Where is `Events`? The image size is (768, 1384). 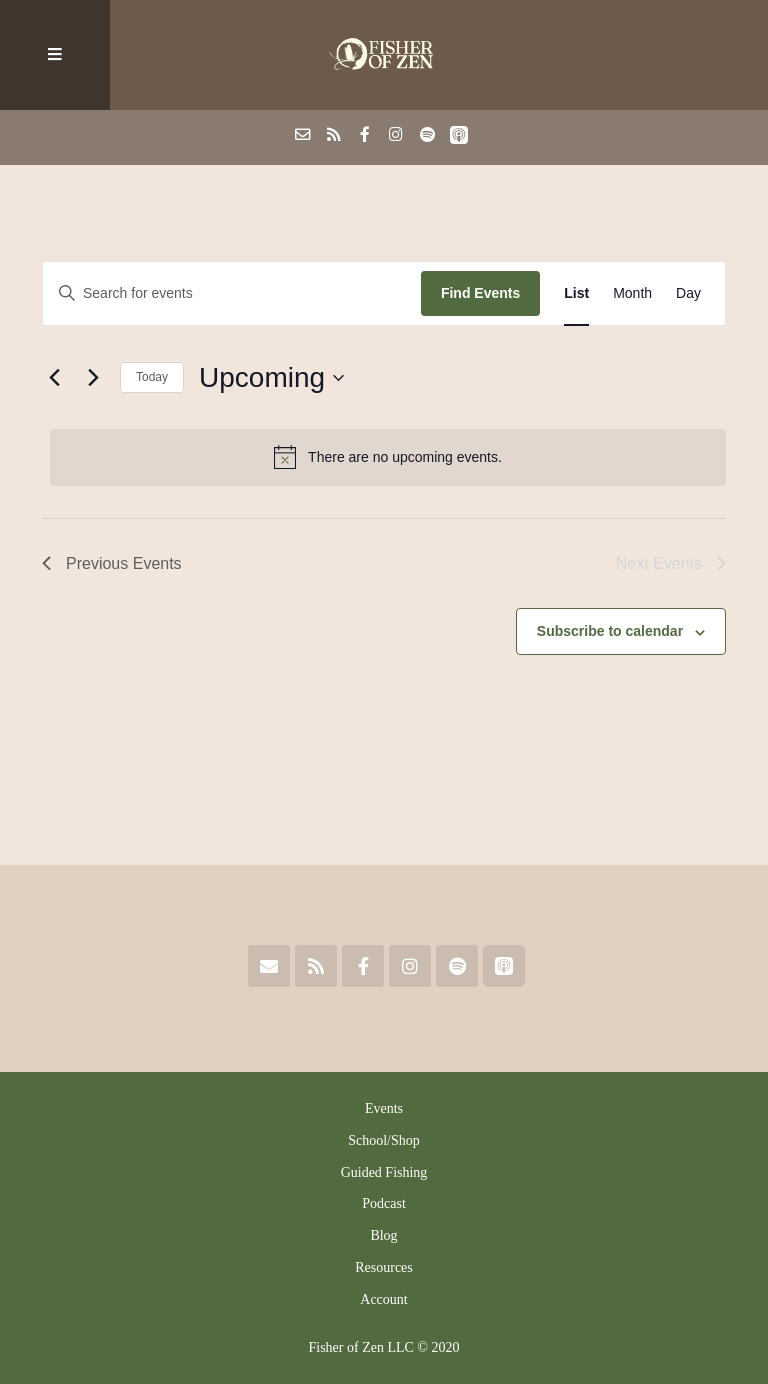
Events is located at coordinates (384, 1108).